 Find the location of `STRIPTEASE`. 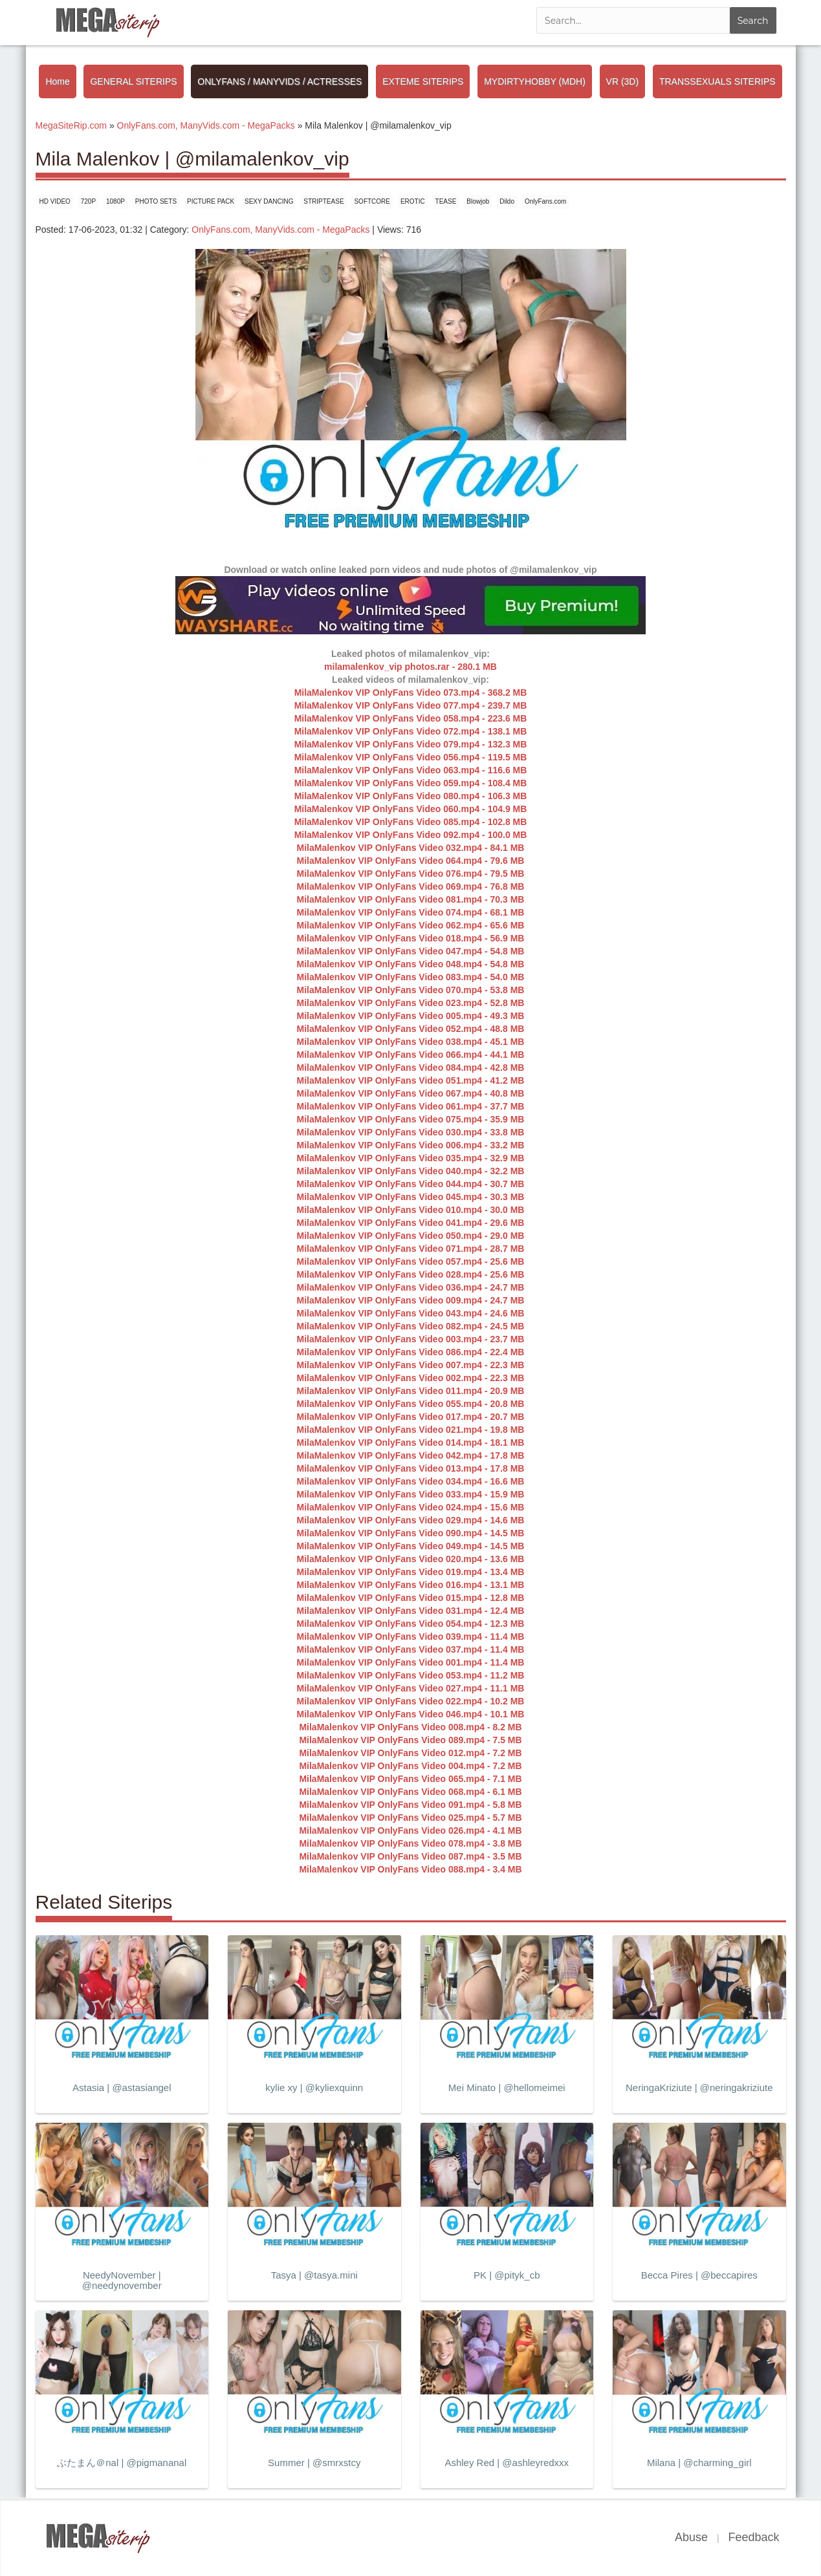

STRIPTEASE is located at coordinates (323, 201).